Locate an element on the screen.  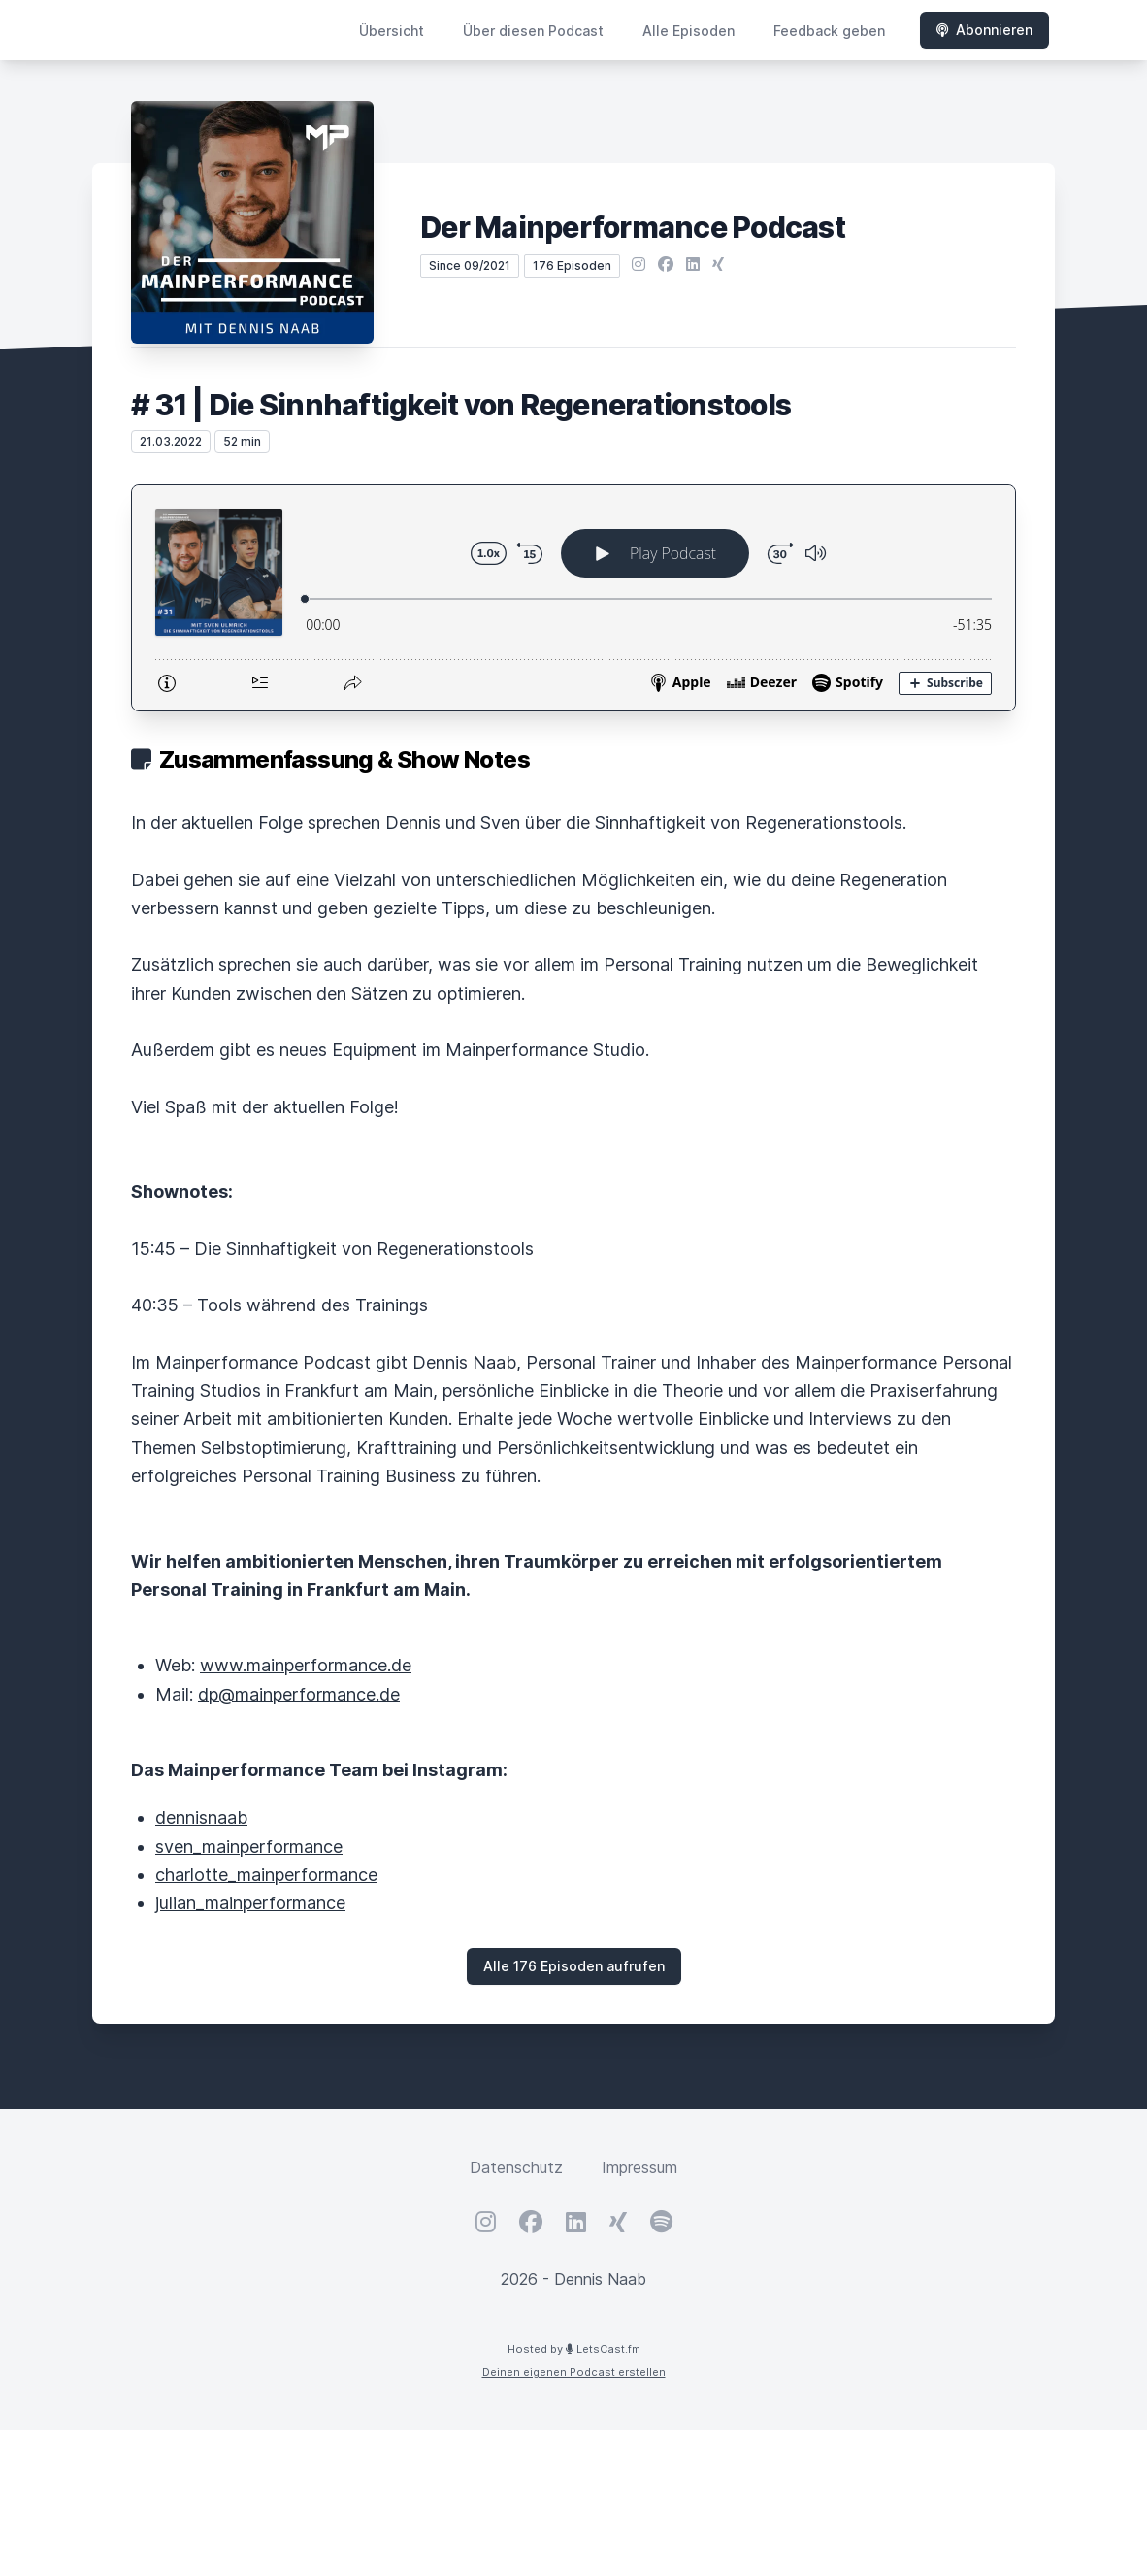
[Podlove Web Player: # 31 | Die Sinnhaftigkeit von Regenerationstools] is located at coordinates (573, 597).